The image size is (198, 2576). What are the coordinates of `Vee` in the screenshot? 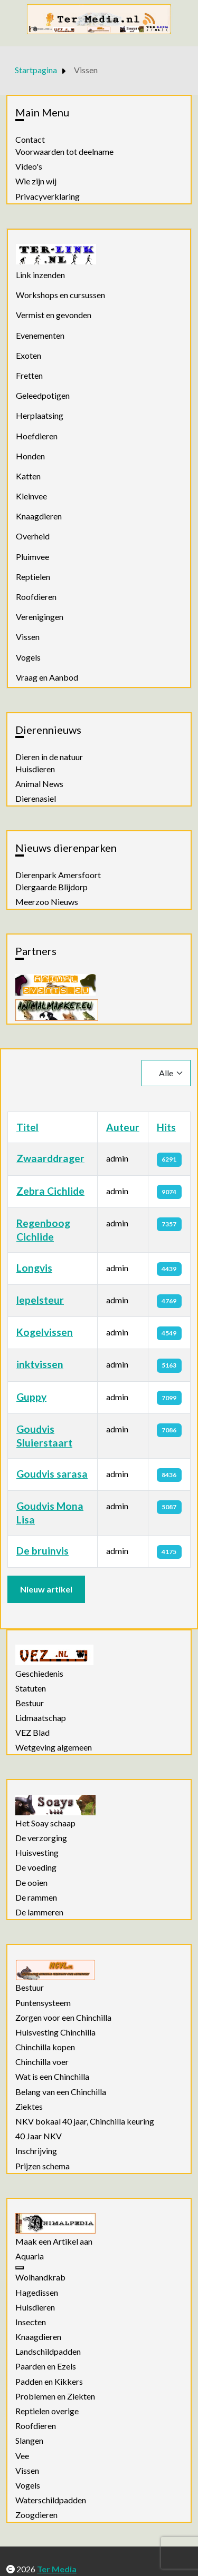 It's located at (22, 2456).